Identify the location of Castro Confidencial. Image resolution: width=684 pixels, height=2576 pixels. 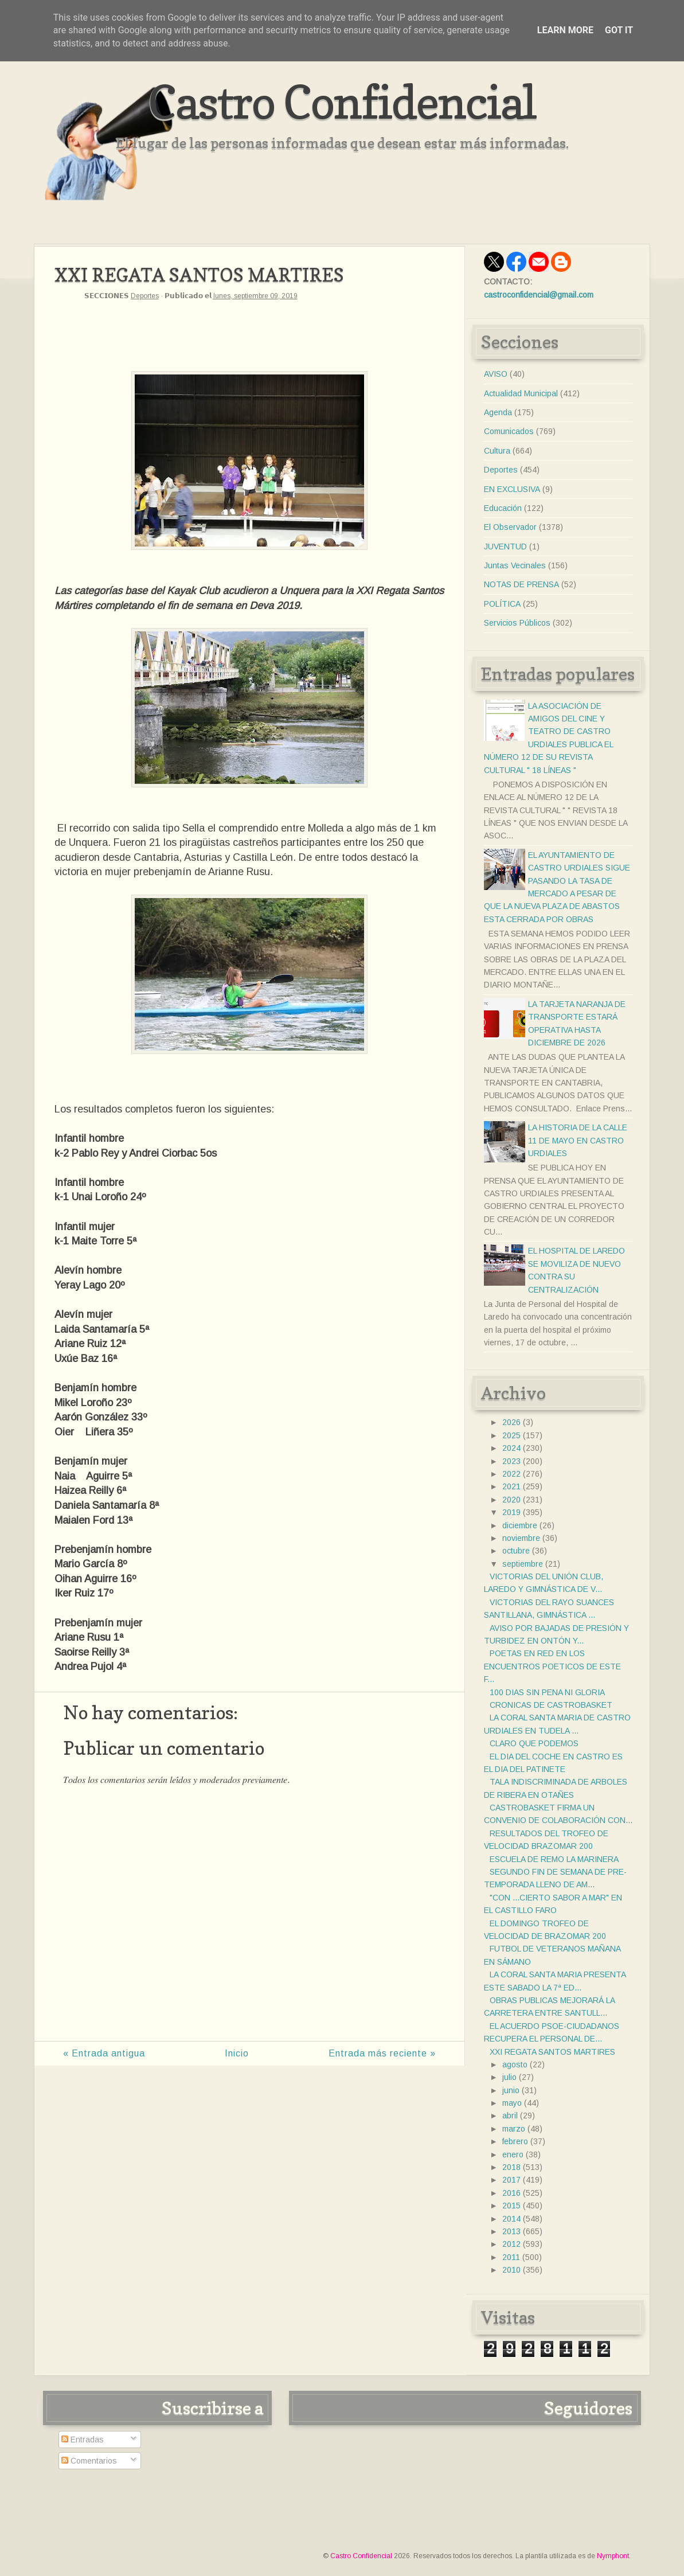
(342, 102).